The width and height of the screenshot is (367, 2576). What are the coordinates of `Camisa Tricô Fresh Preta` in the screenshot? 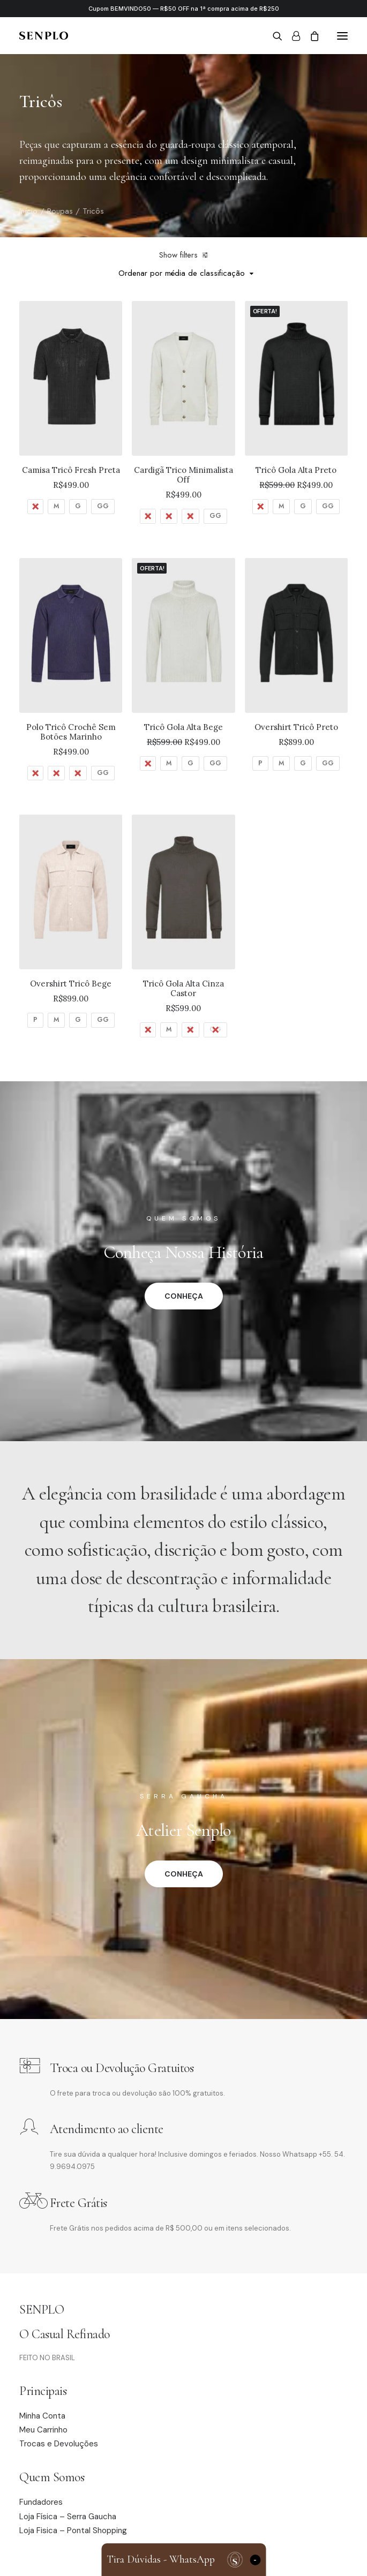 It's located at (71, 470).